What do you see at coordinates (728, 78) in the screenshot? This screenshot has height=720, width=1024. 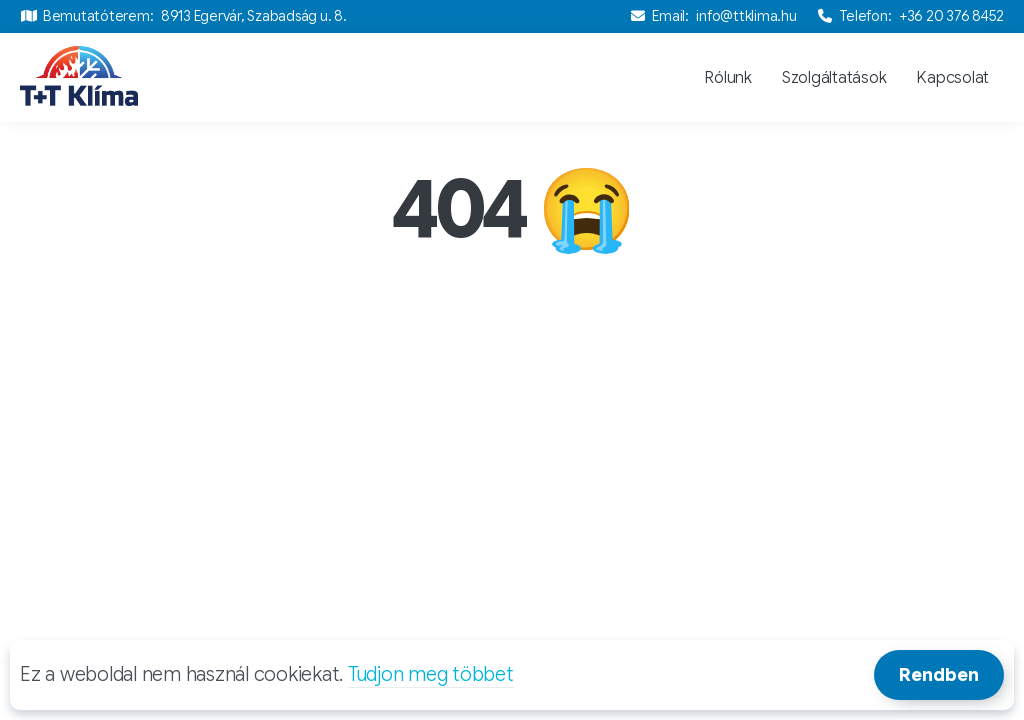 I see `Rólunk` at bounding box center [728, 78].